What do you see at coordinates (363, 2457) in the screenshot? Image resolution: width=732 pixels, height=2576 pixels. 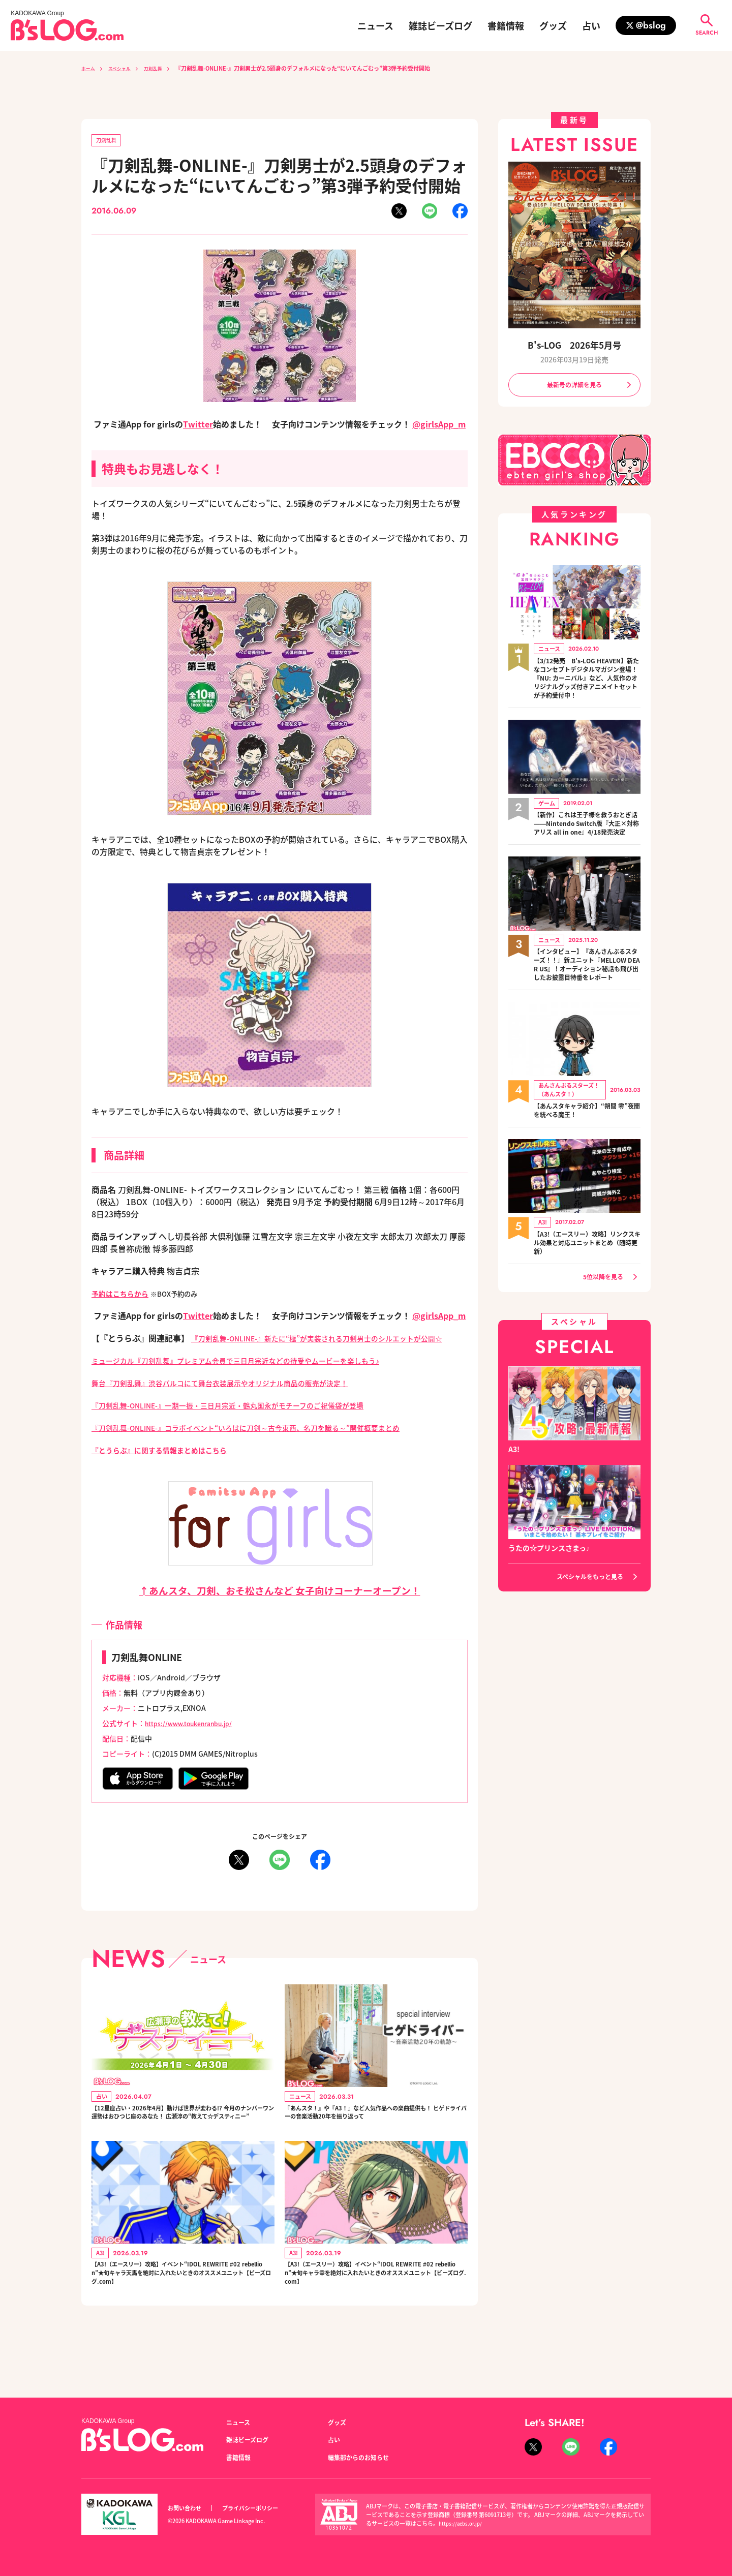 I see `編集部からのお知らせ` at bounding box center [363, 2457].